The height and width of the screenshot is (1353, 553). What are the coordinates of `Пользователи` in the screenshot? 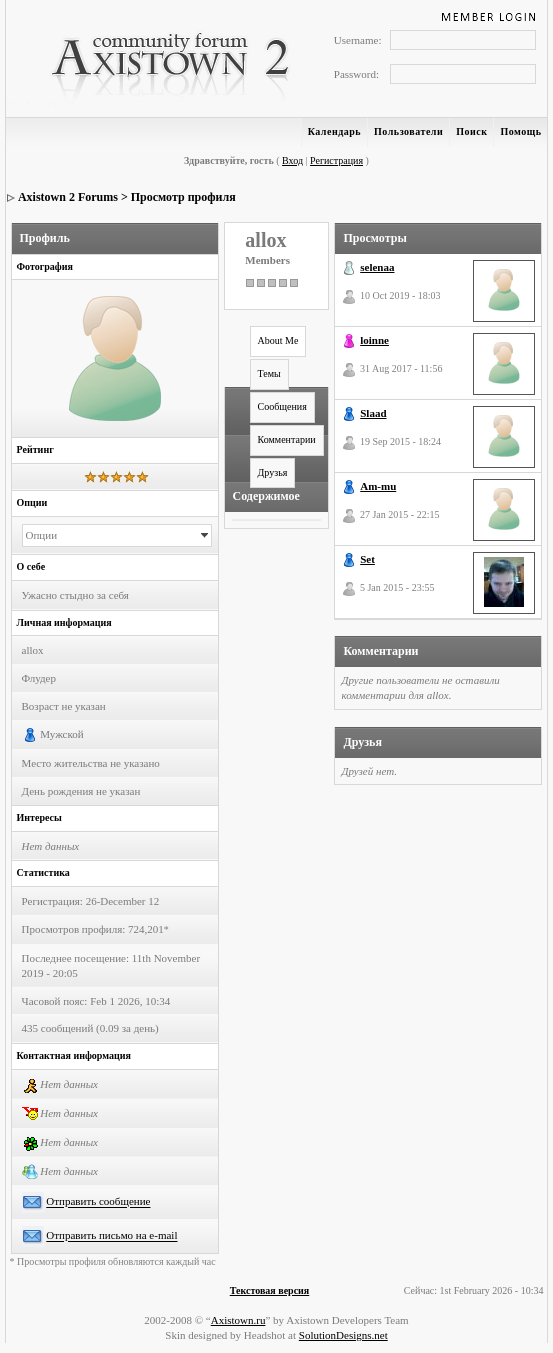 It's located at (408, 131).